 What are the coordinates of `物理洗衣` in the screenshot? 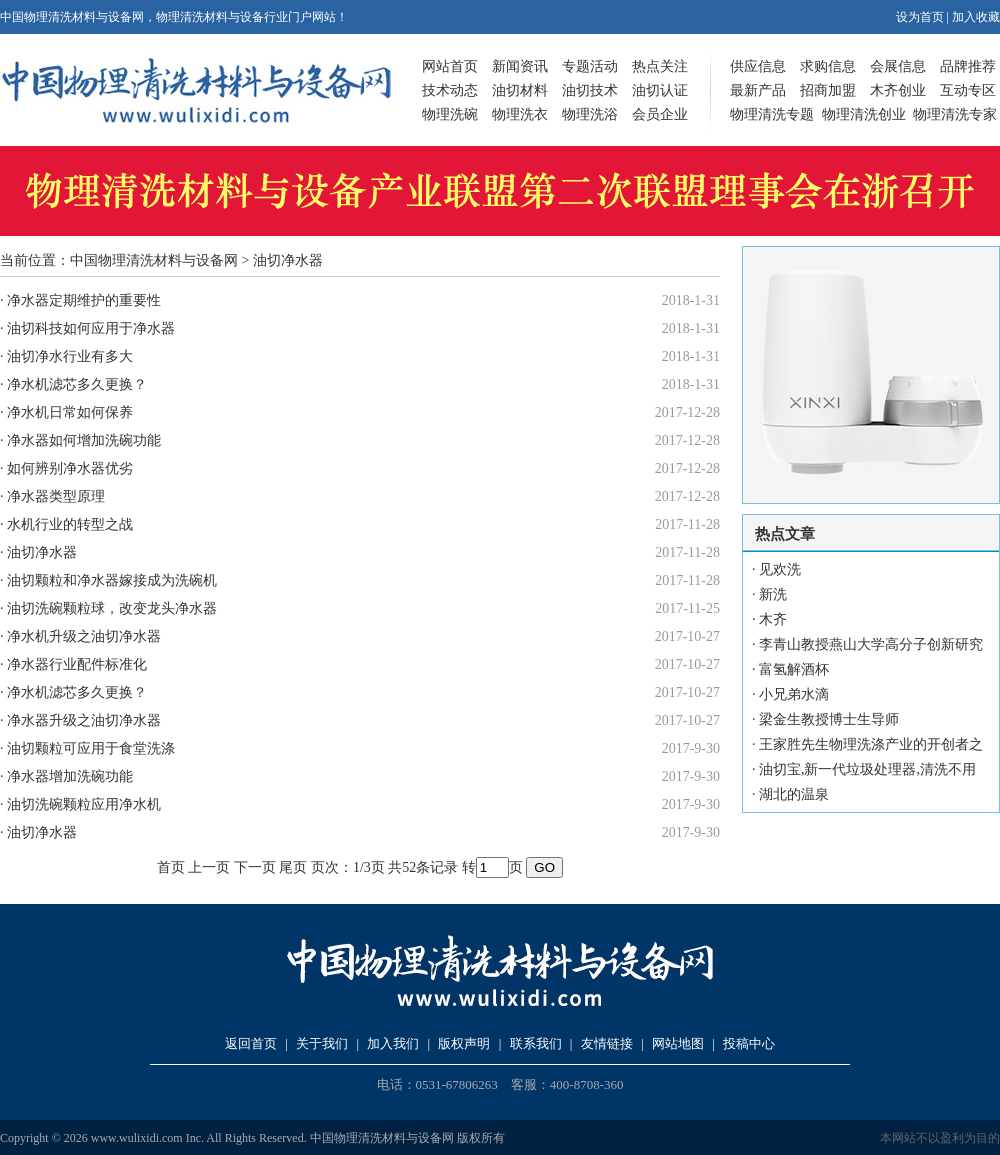 It's located at (520, 114).